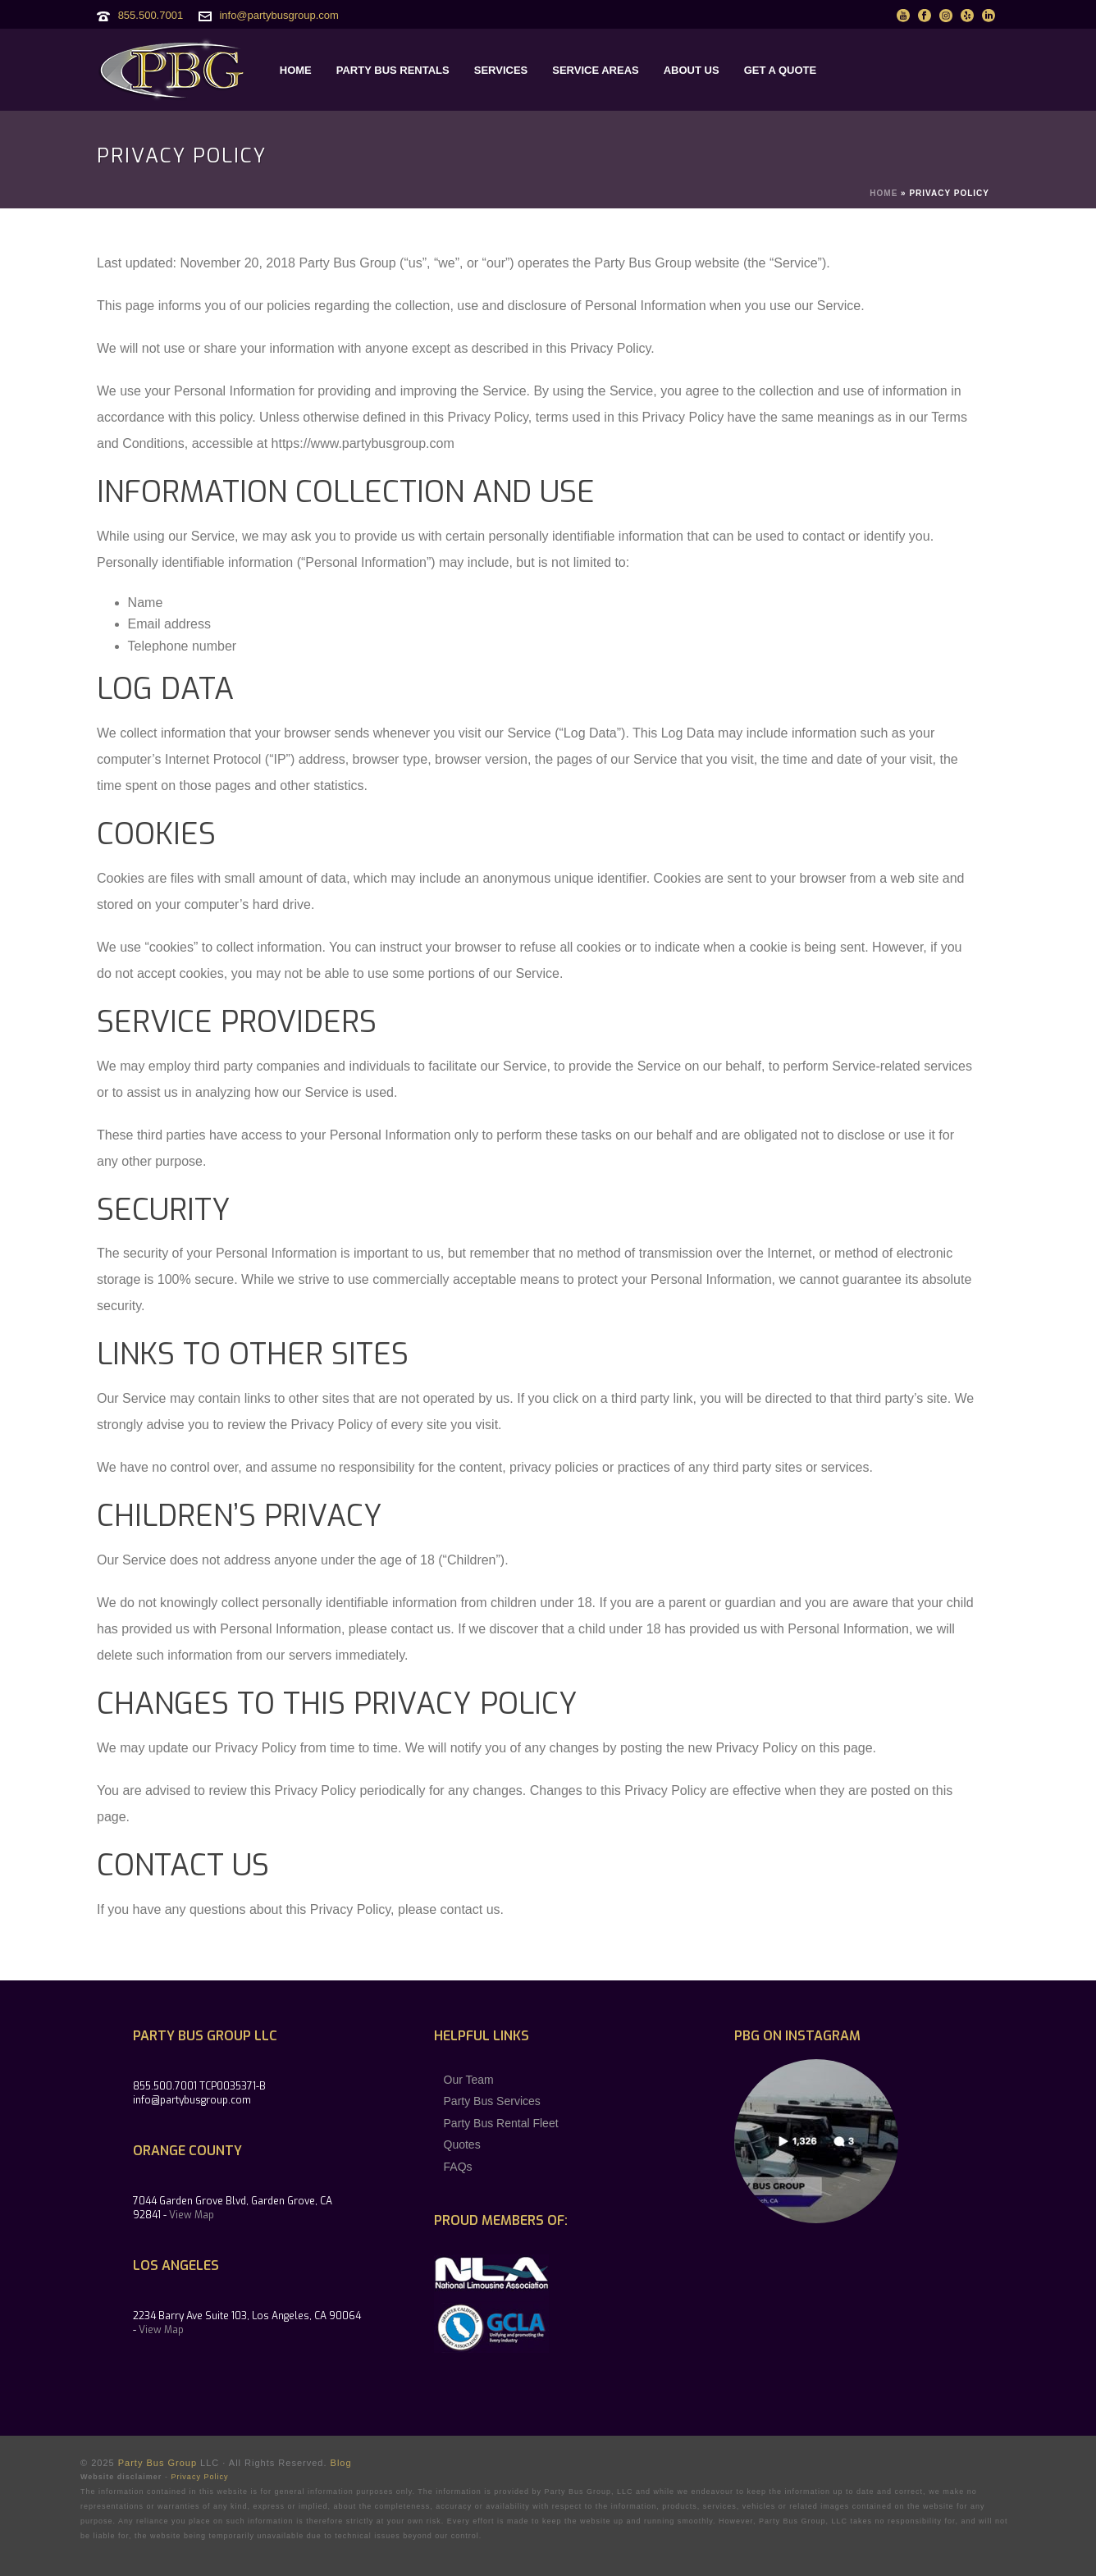  I want to click on PARTY BUS RENTALS, so click(393, 70).